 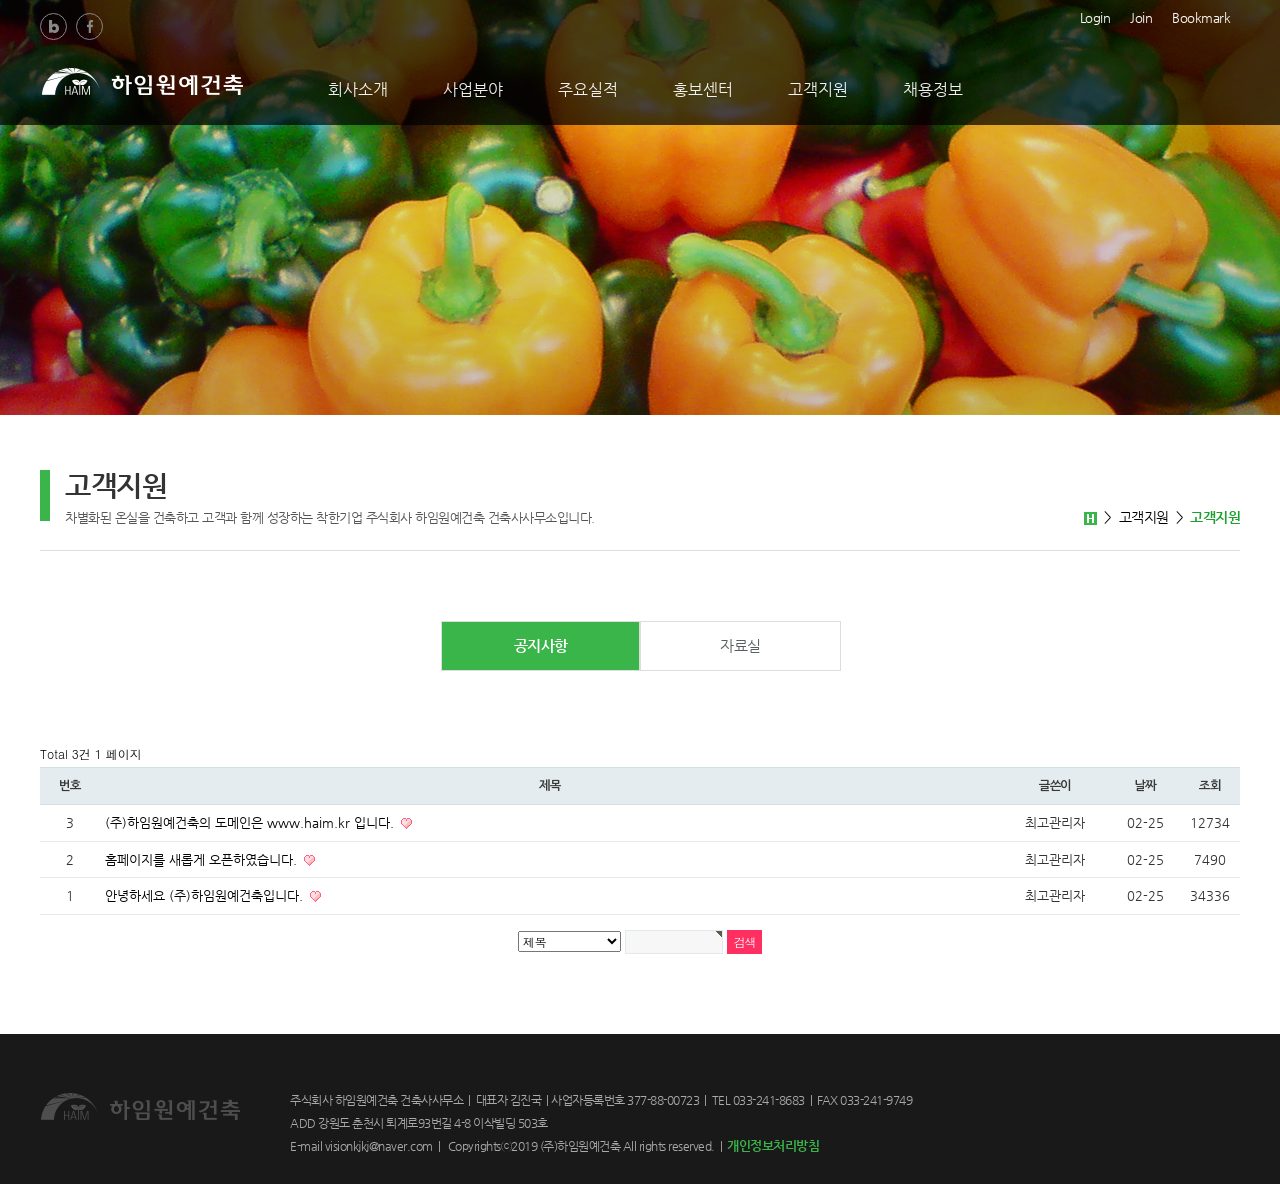 What do you see at coordinates (53, 26) in the screenshot?
I see `Blog` at bounding box center [53, 26].